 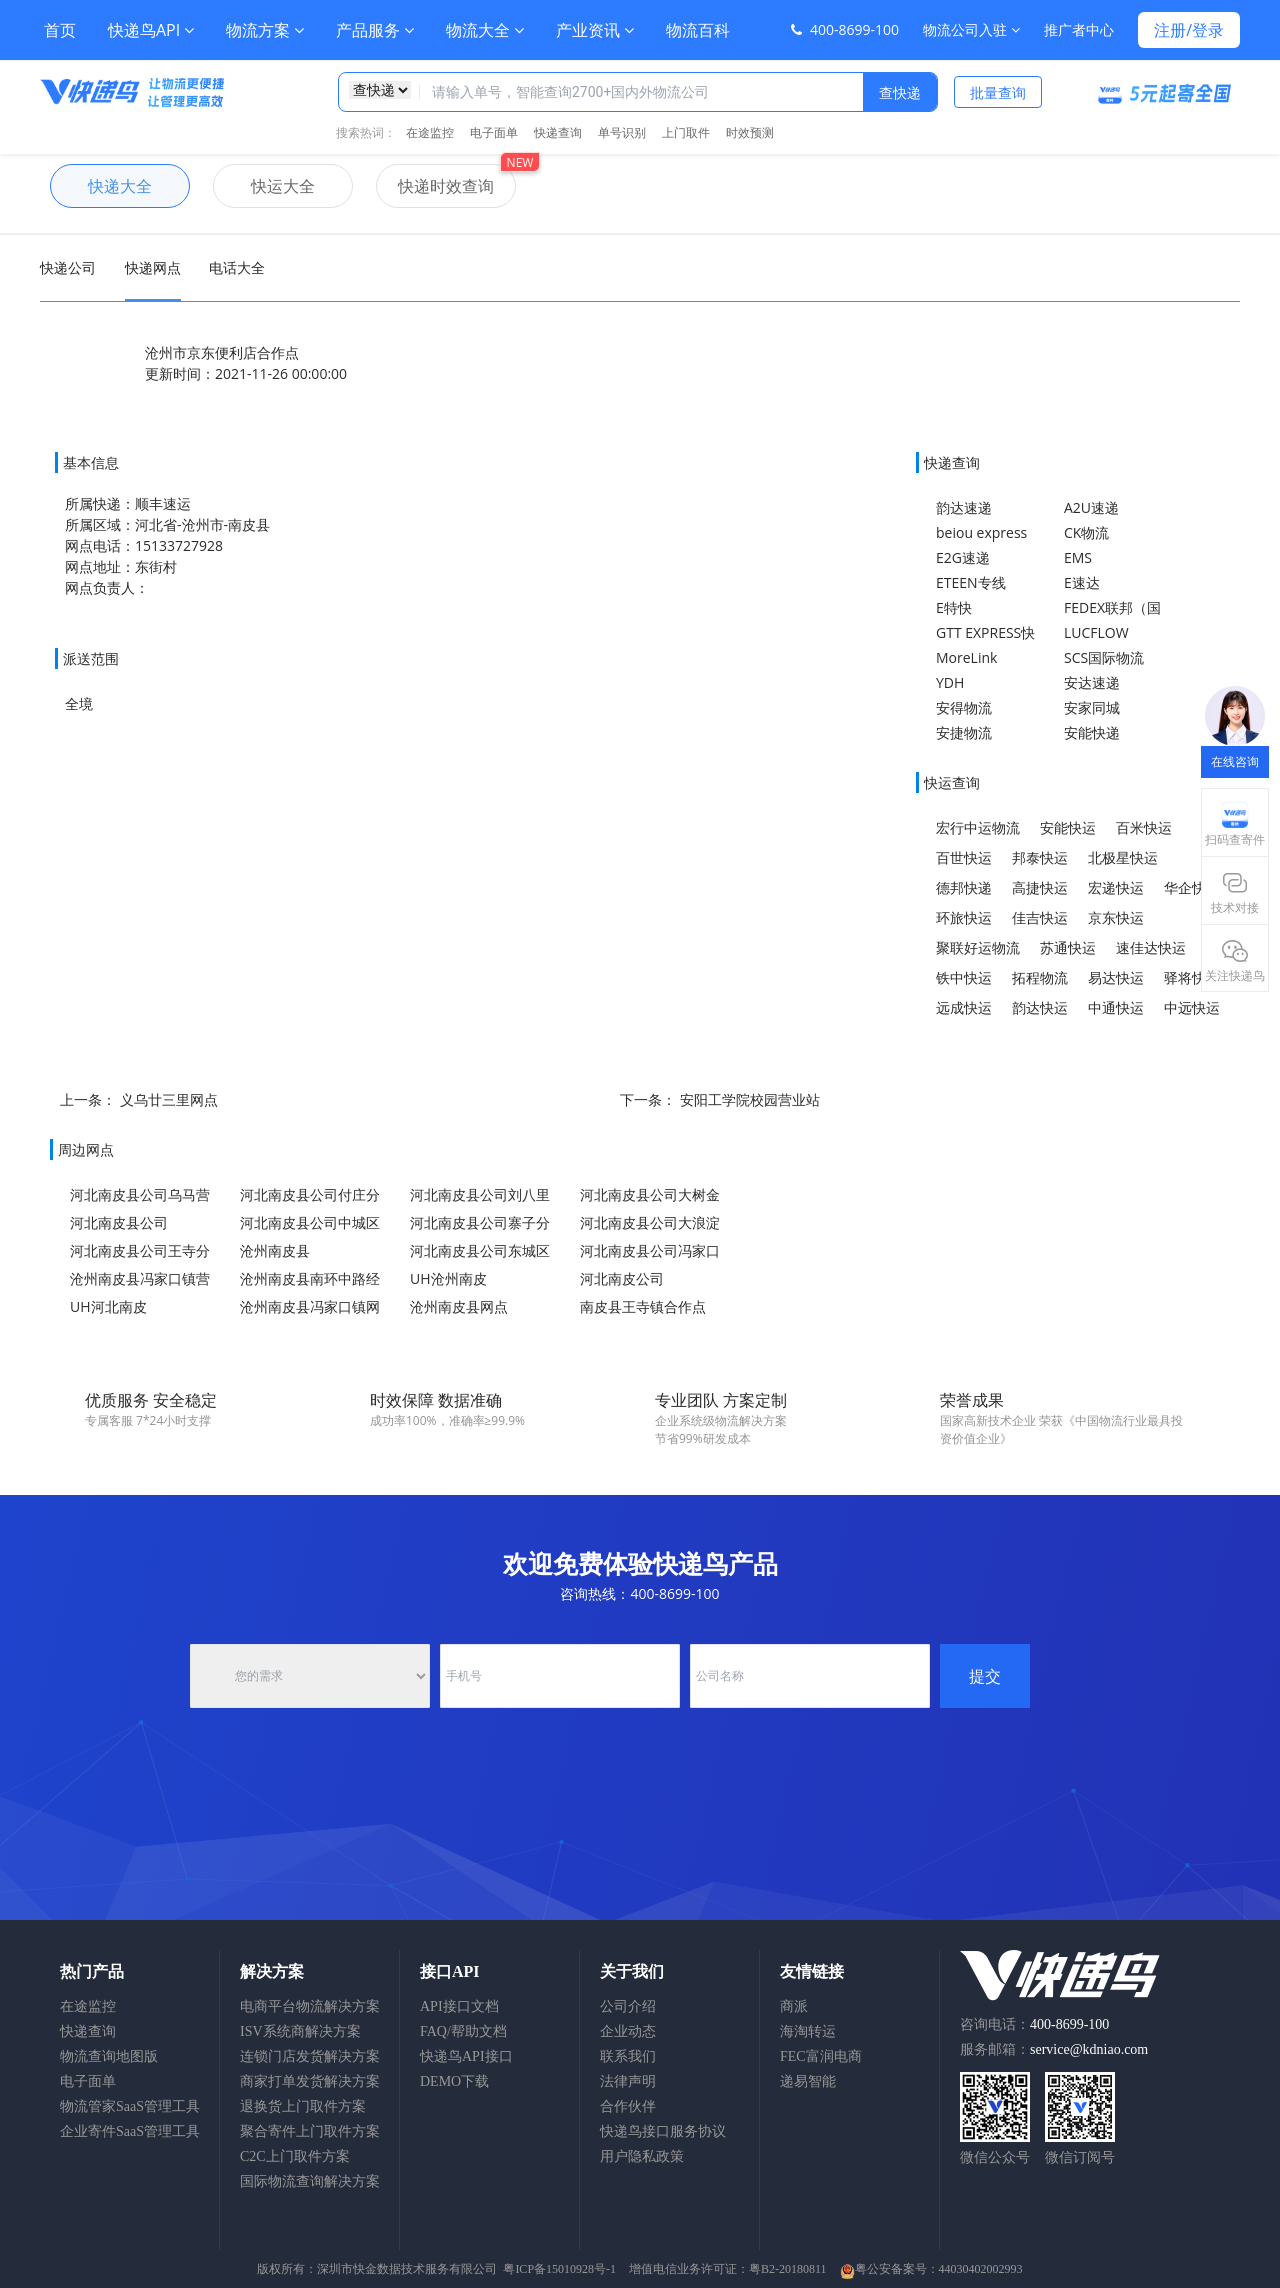 I want to click on FEC富润电商, so click(x=821, y=2056).